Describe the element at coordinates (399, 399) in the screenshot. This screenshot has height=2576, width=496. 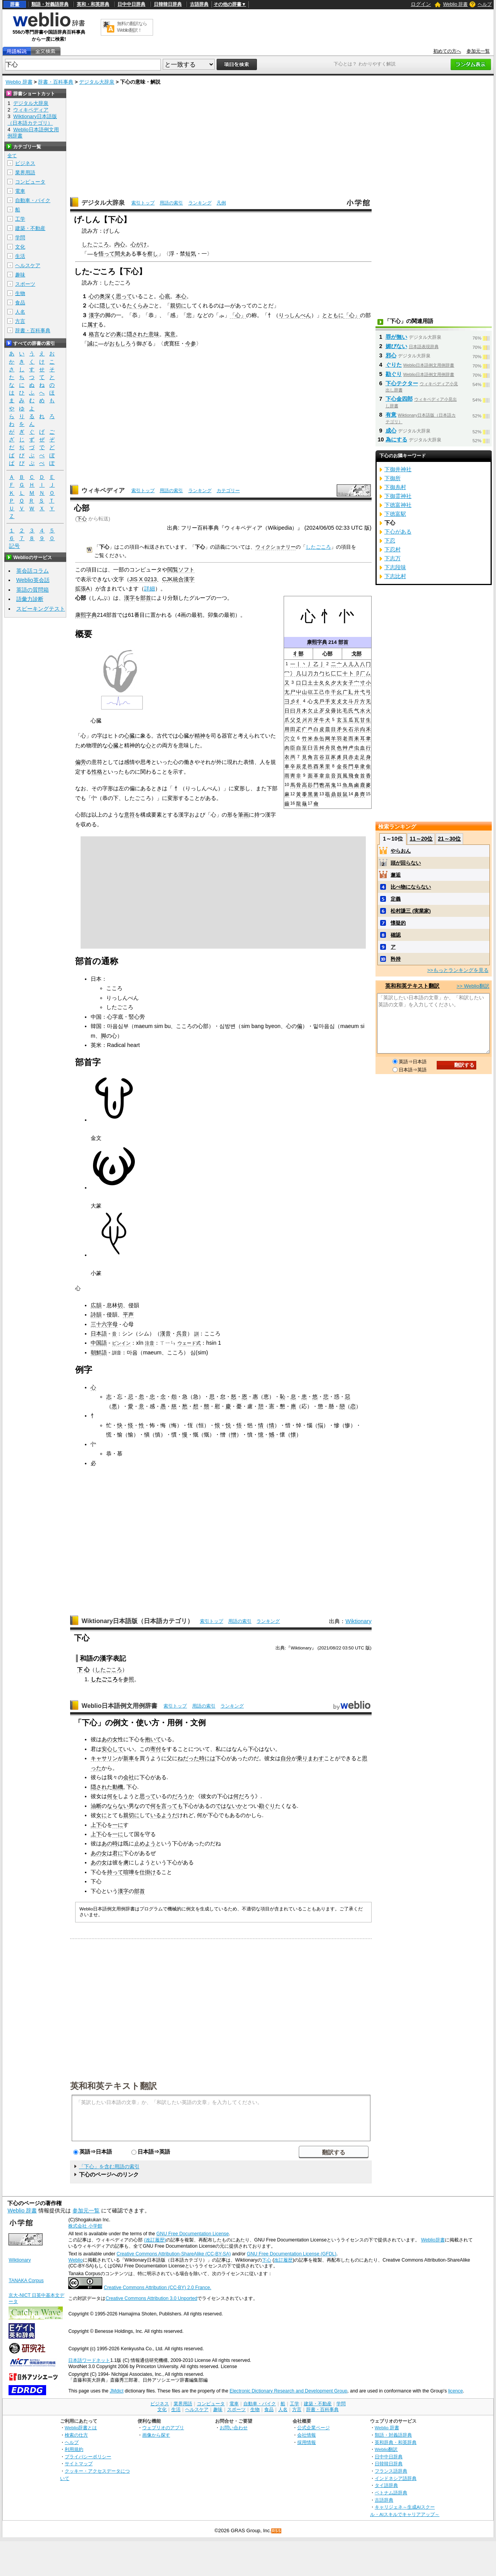
I see `下心金四郎` at that location.